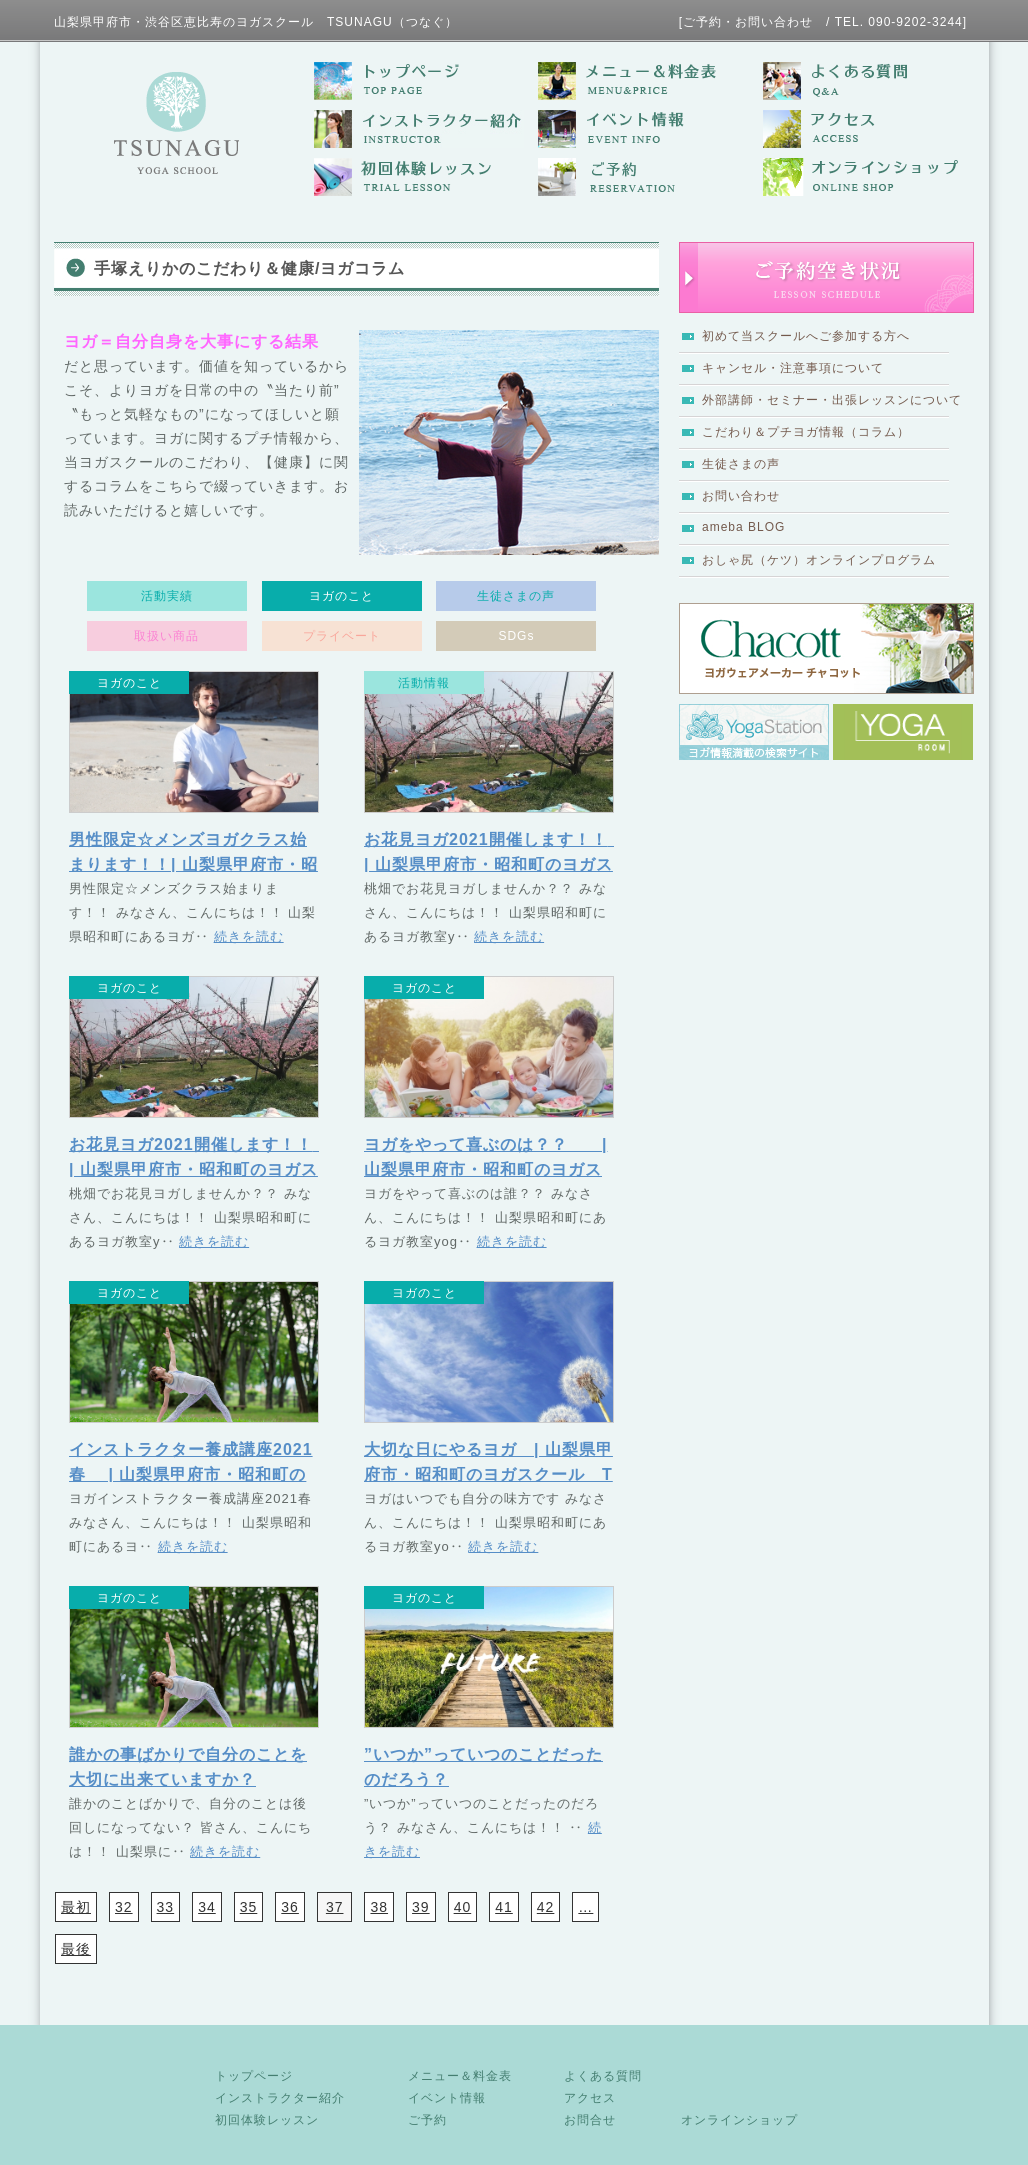  What do you see at coordinates (341, 596) in the screenshot?
I see `ヨガのこと` at bounding box center [341, 596].